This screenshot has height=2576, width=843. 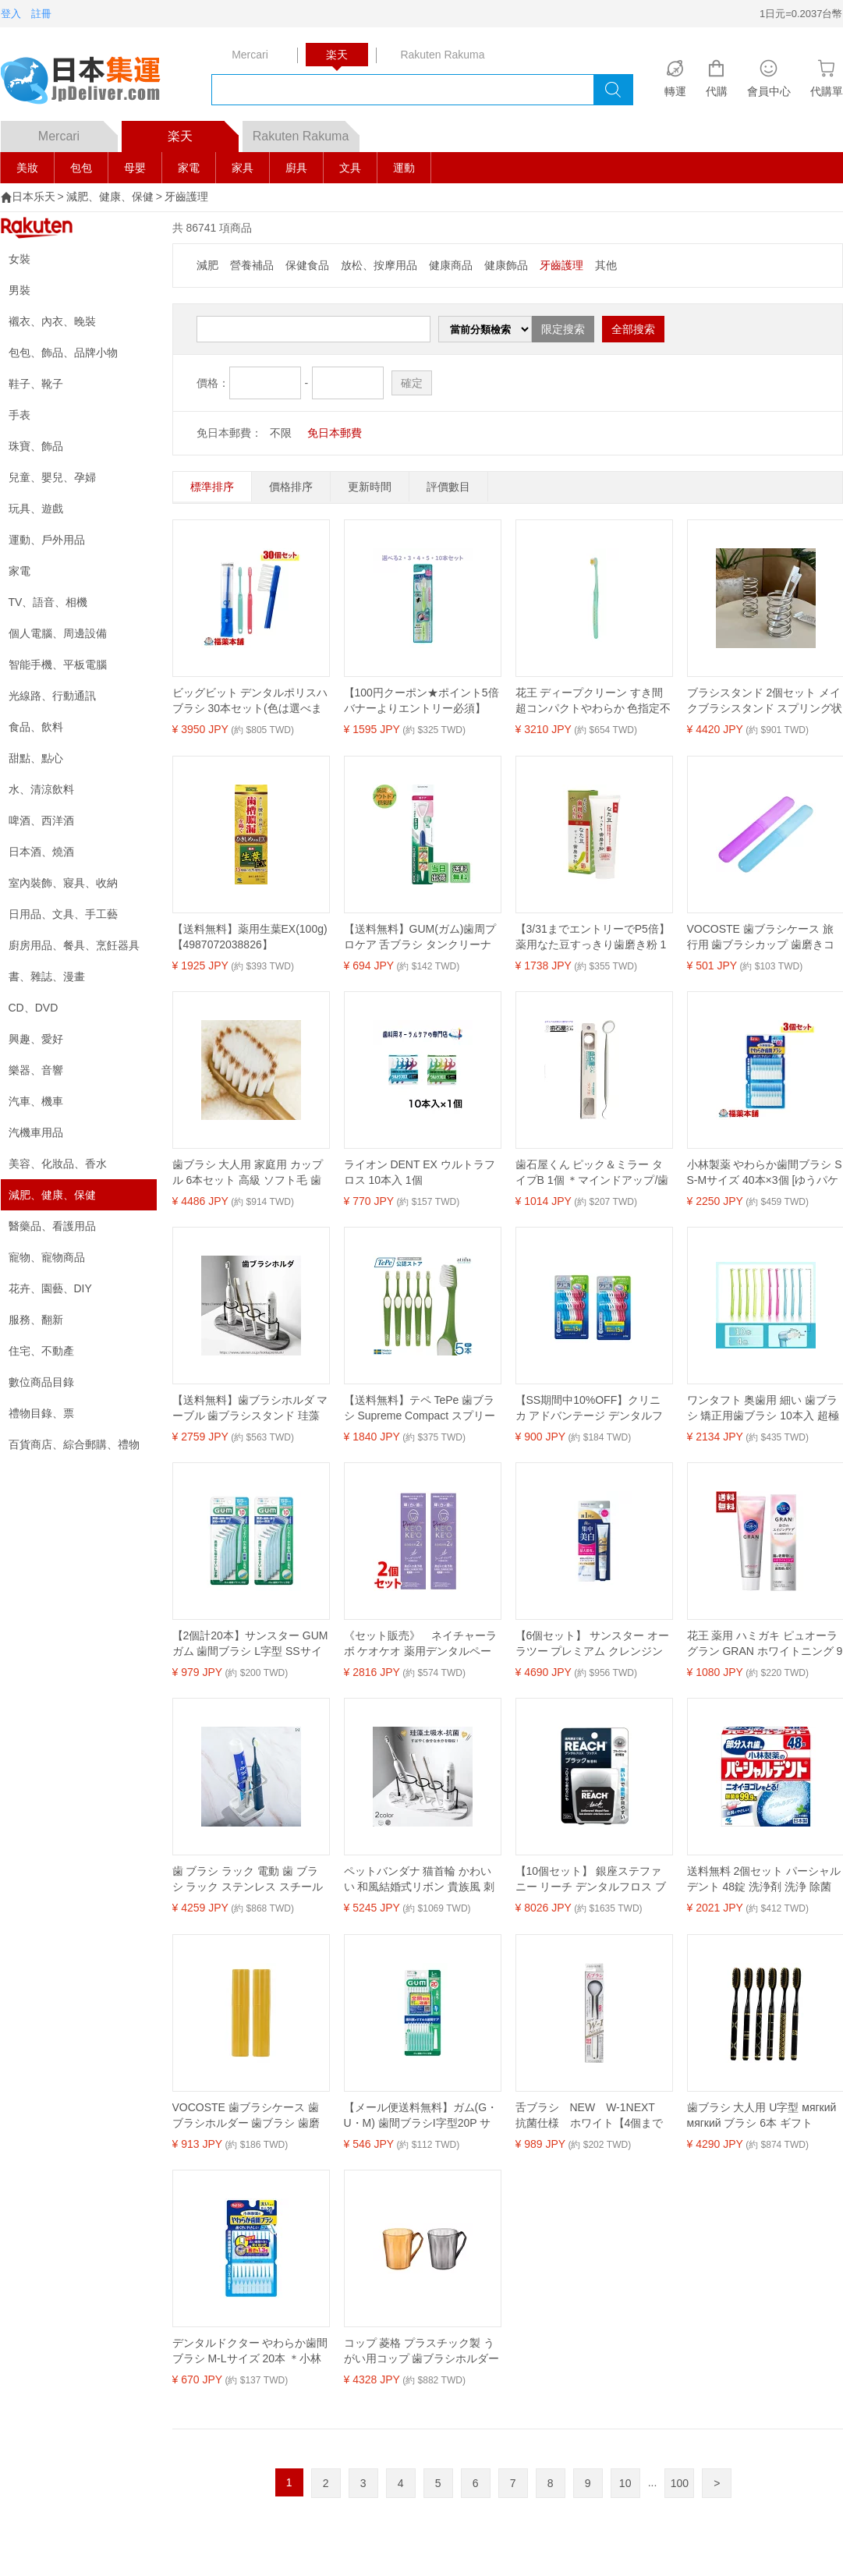 What do you see at coordinates (58, 633) in the screenshot?
I see `個人電腦、周邊設備` at bounding box center [58, 633].